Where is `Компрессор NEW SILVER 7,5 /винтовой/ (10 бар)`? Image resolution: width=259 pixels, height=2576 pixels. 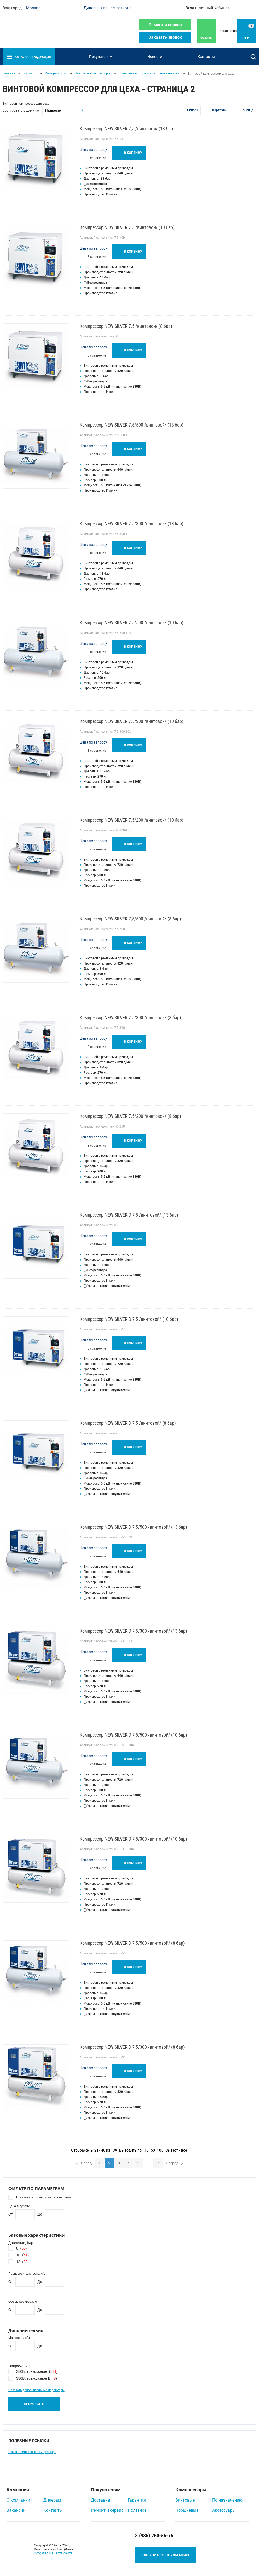 Компрессор NEW SILVER 7,5 /винтовой/ (10 бар) is located at coordinates (127, 227).